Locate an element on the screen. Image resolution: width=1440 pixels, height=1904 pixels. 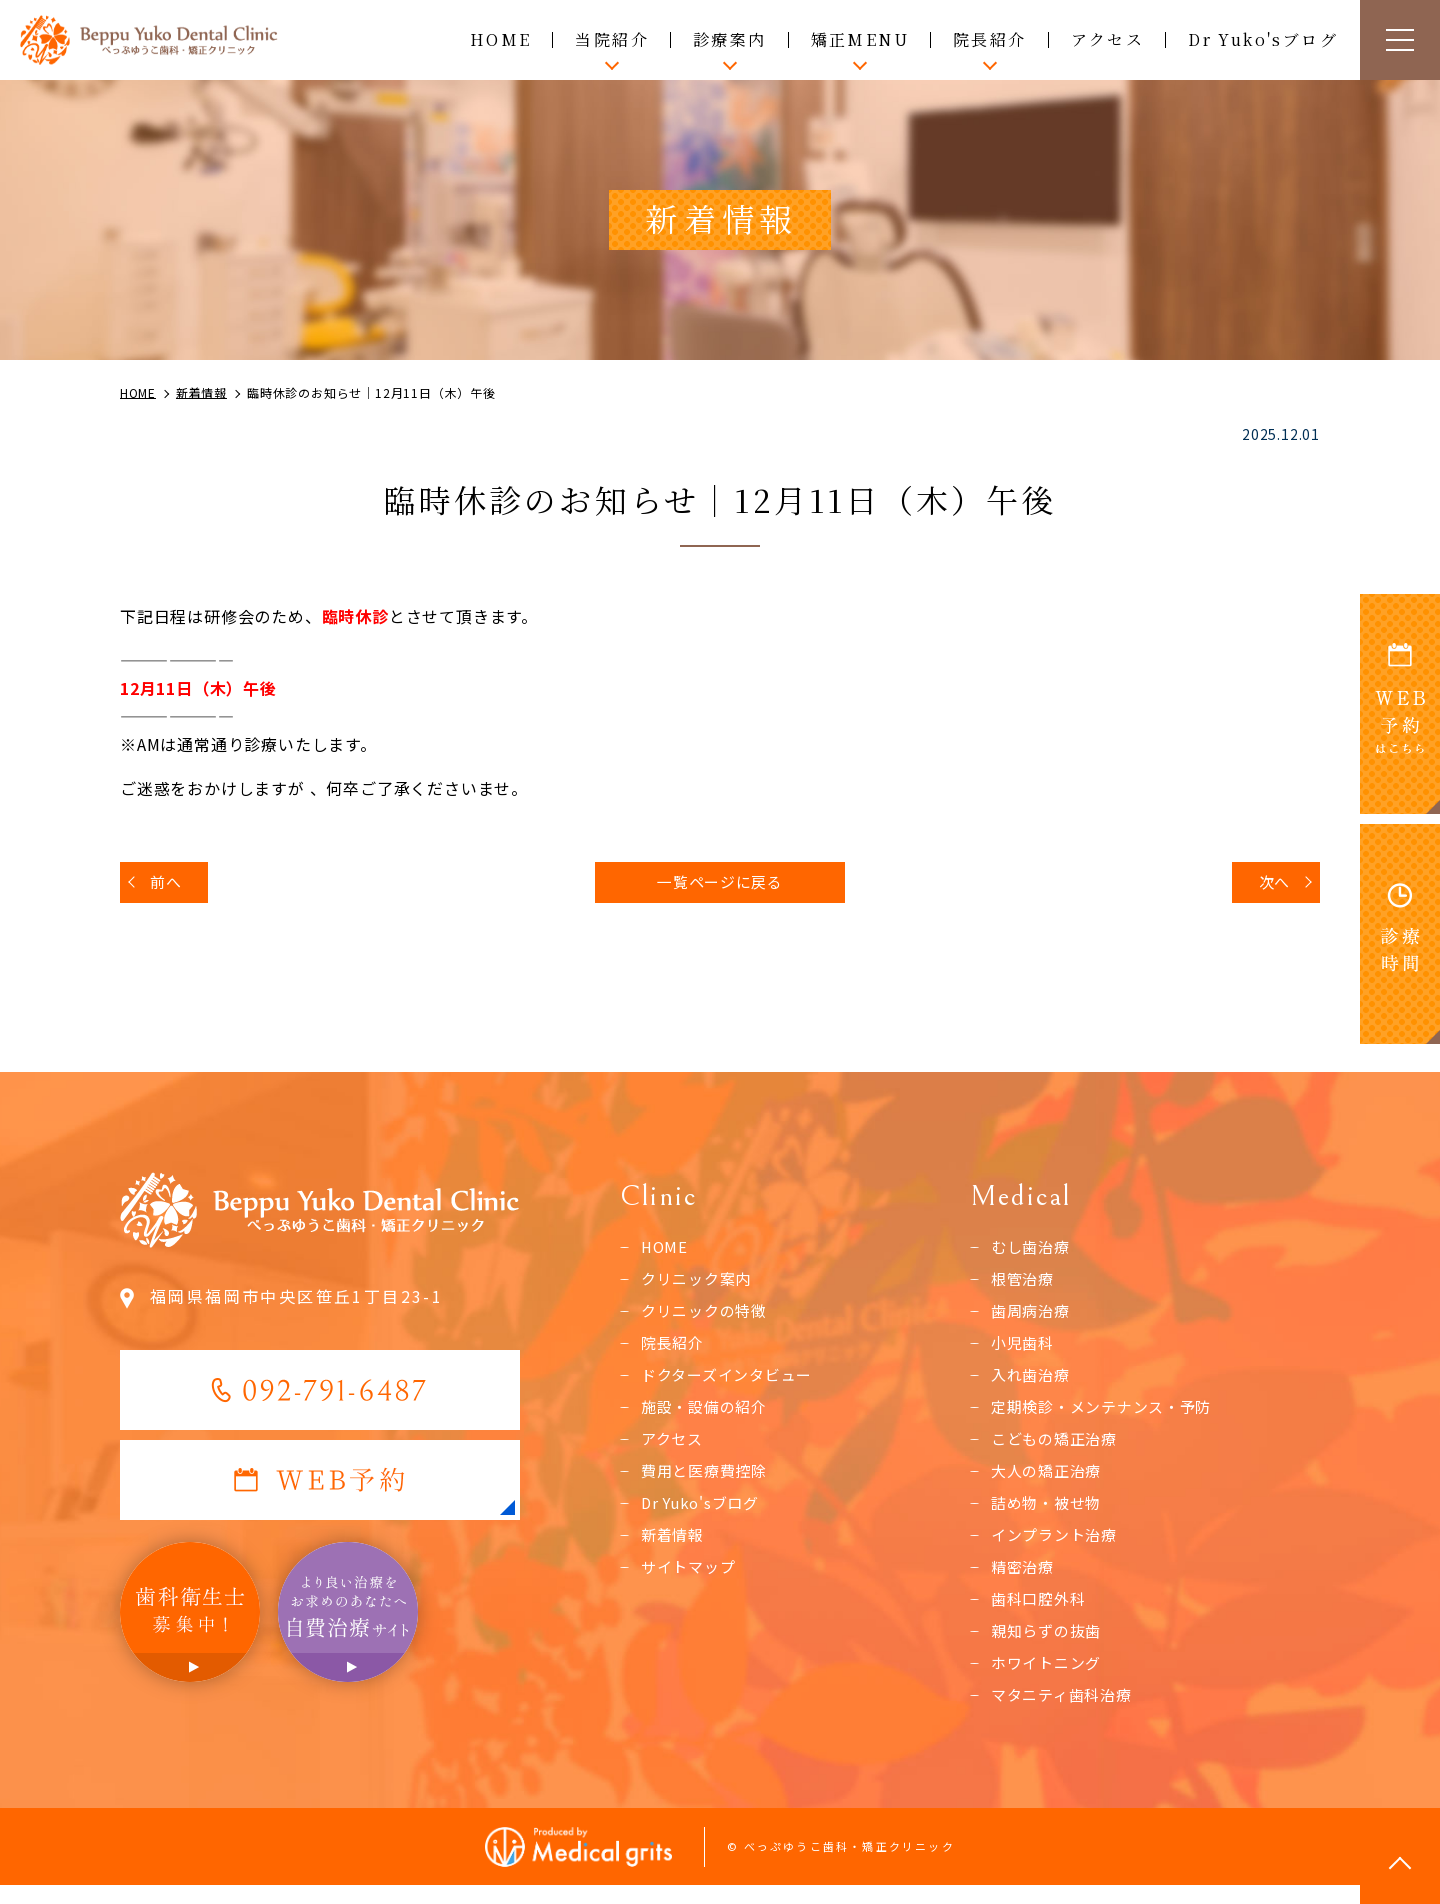
前へ is located at coordinates (169, 884).